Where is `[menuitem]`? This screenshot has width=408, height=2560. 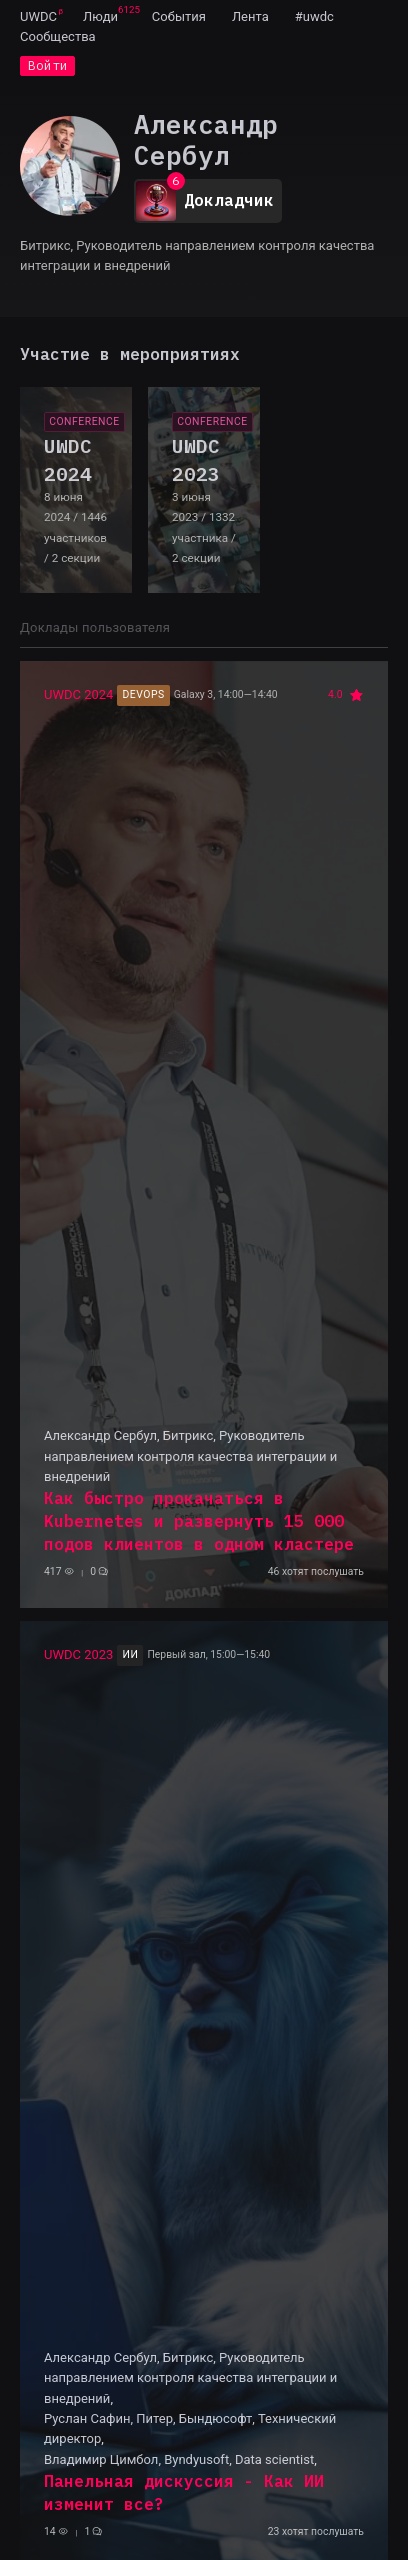 [menuitem] is located at coordinates (38, 16).